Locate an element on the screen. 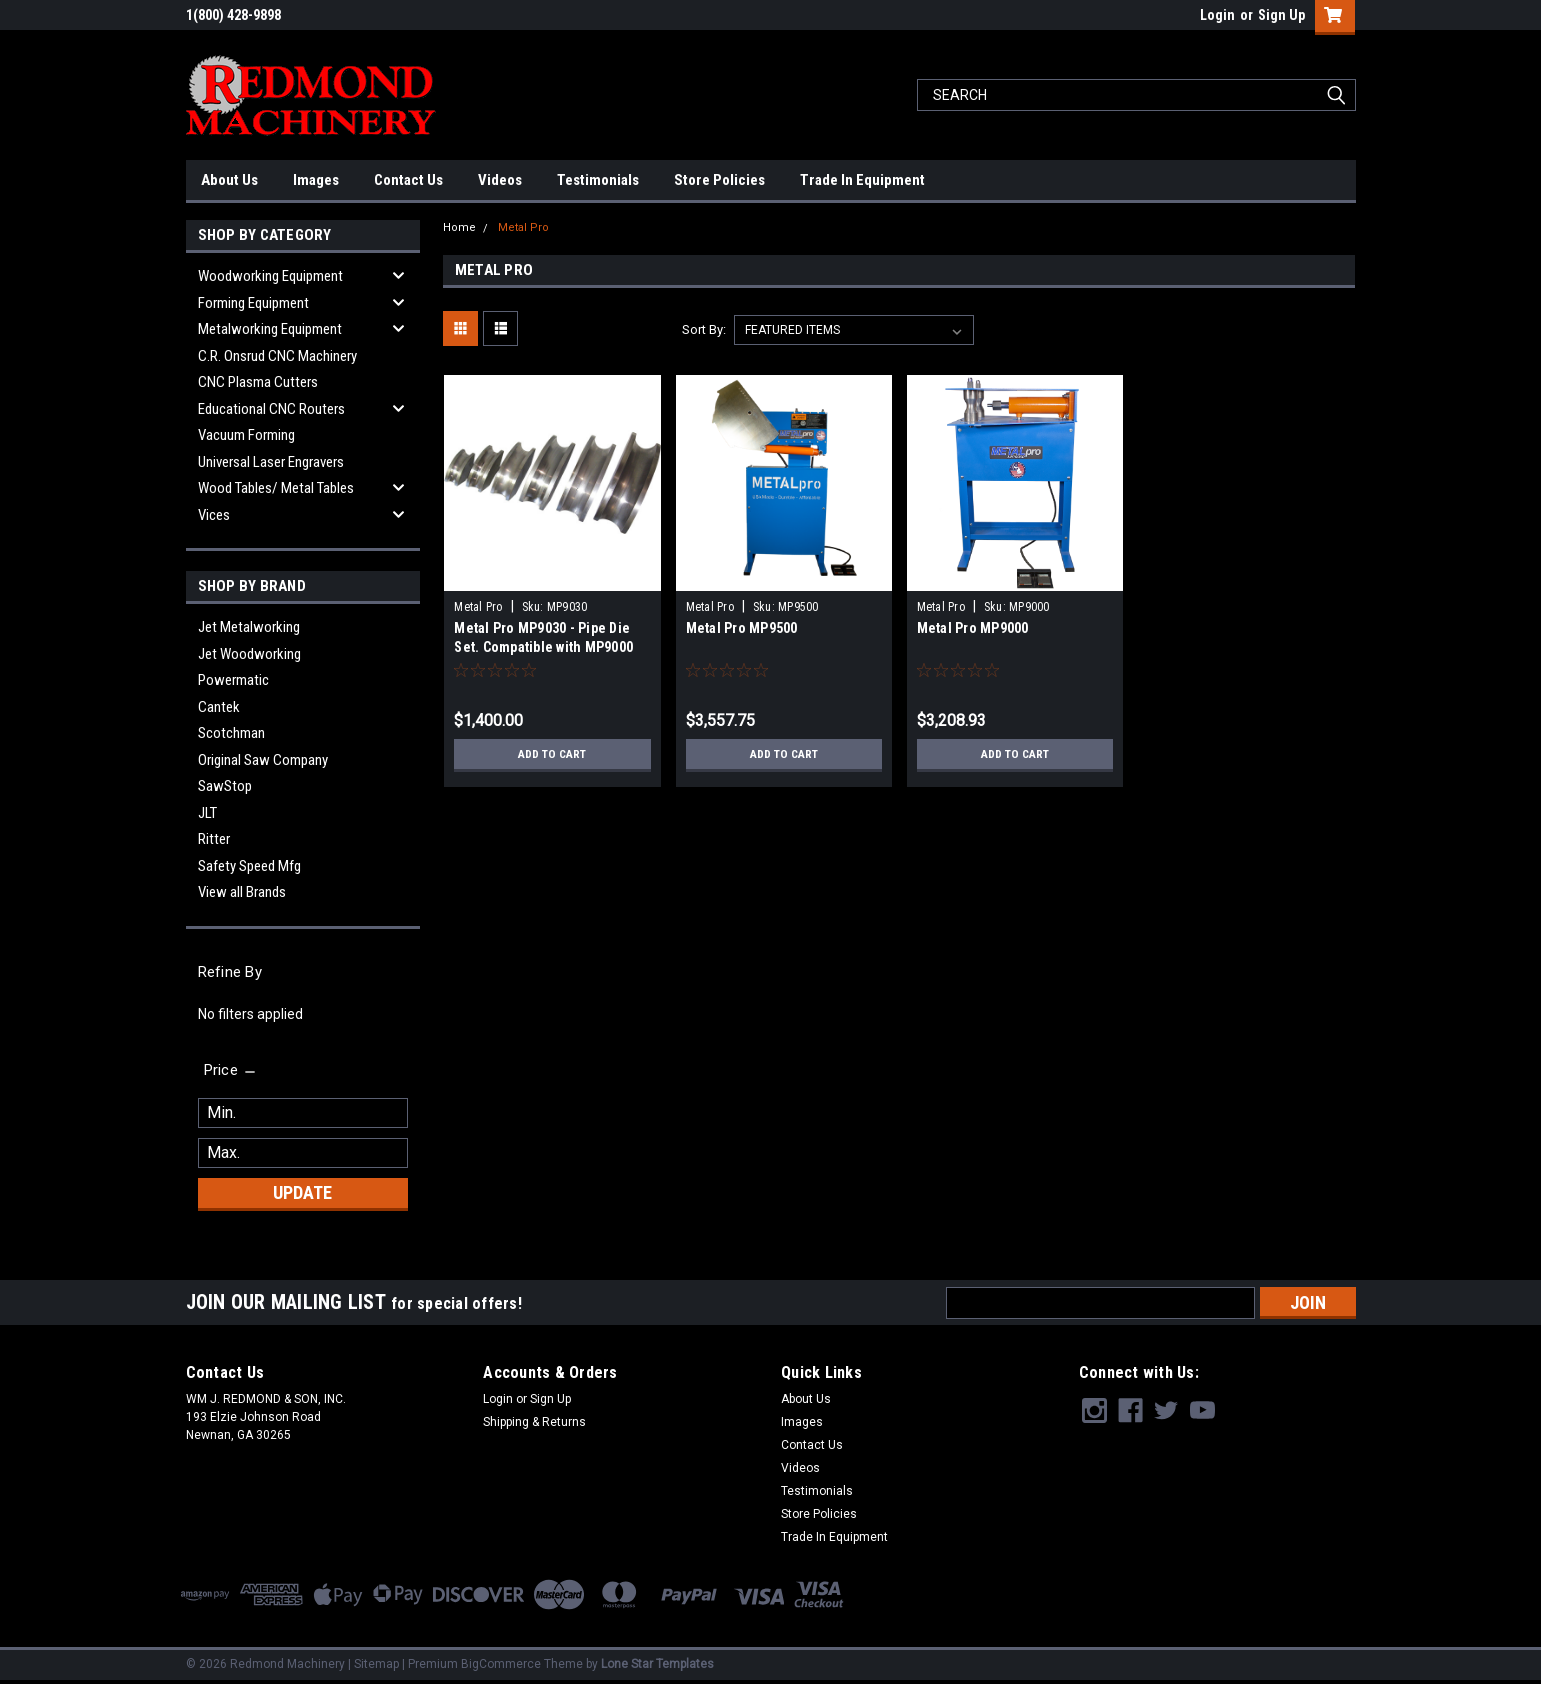 The width and height of the screenshot is (1541, 1684). Safety Speed Mfg is located at coordinates (249, 866).